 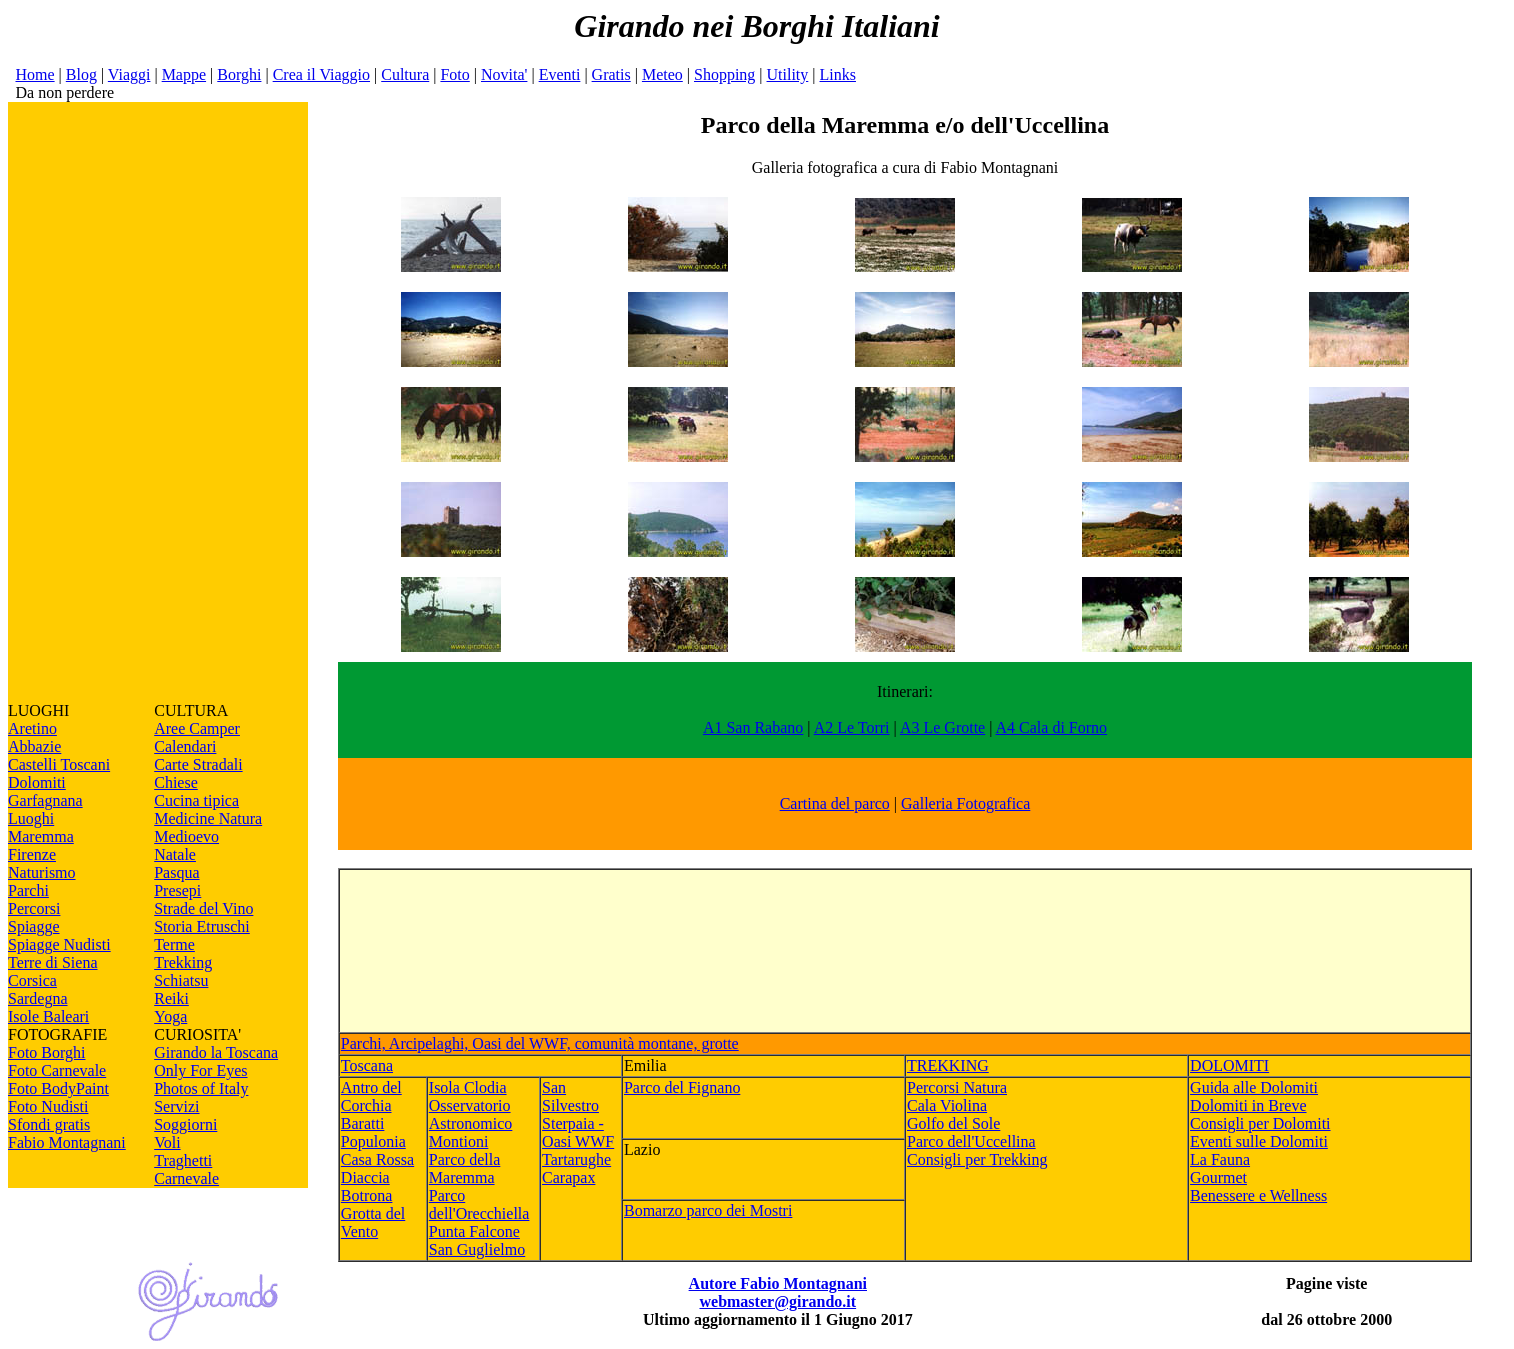 I want to click on Cucina tipica, so click(x=196, y=800).